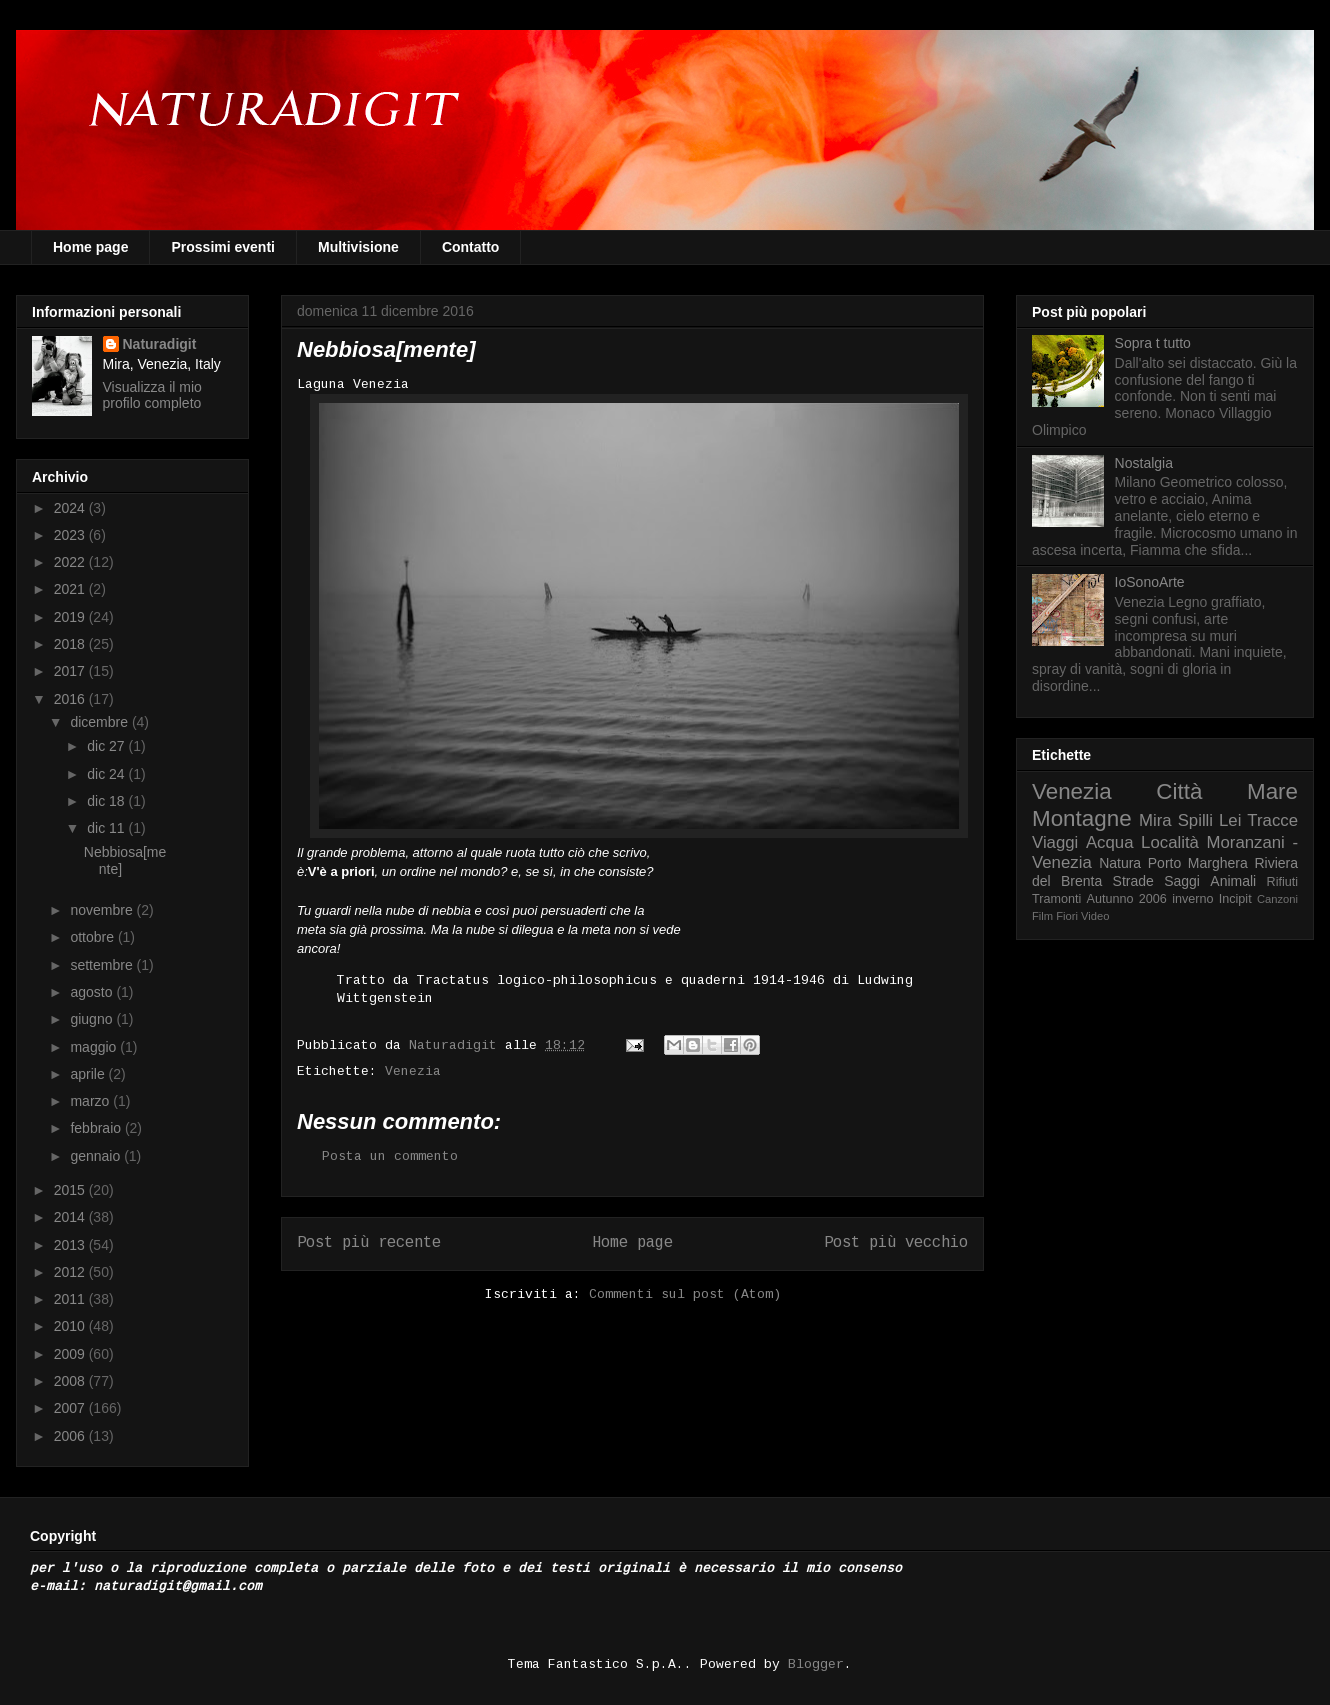 This screenshot has height=1705, width=1330. Describe the element at coordinates (1233, 881) in the screenshot. I see `Animali` at that location.